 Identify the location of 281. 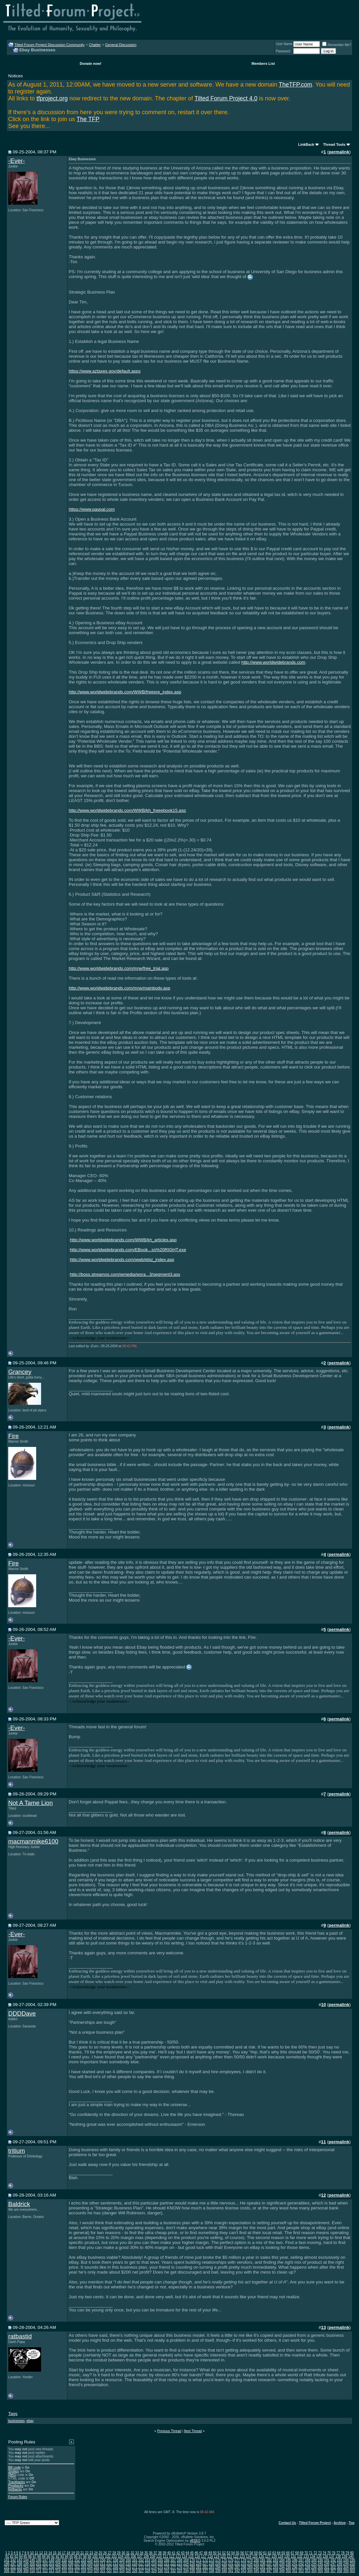
(199, 2567).